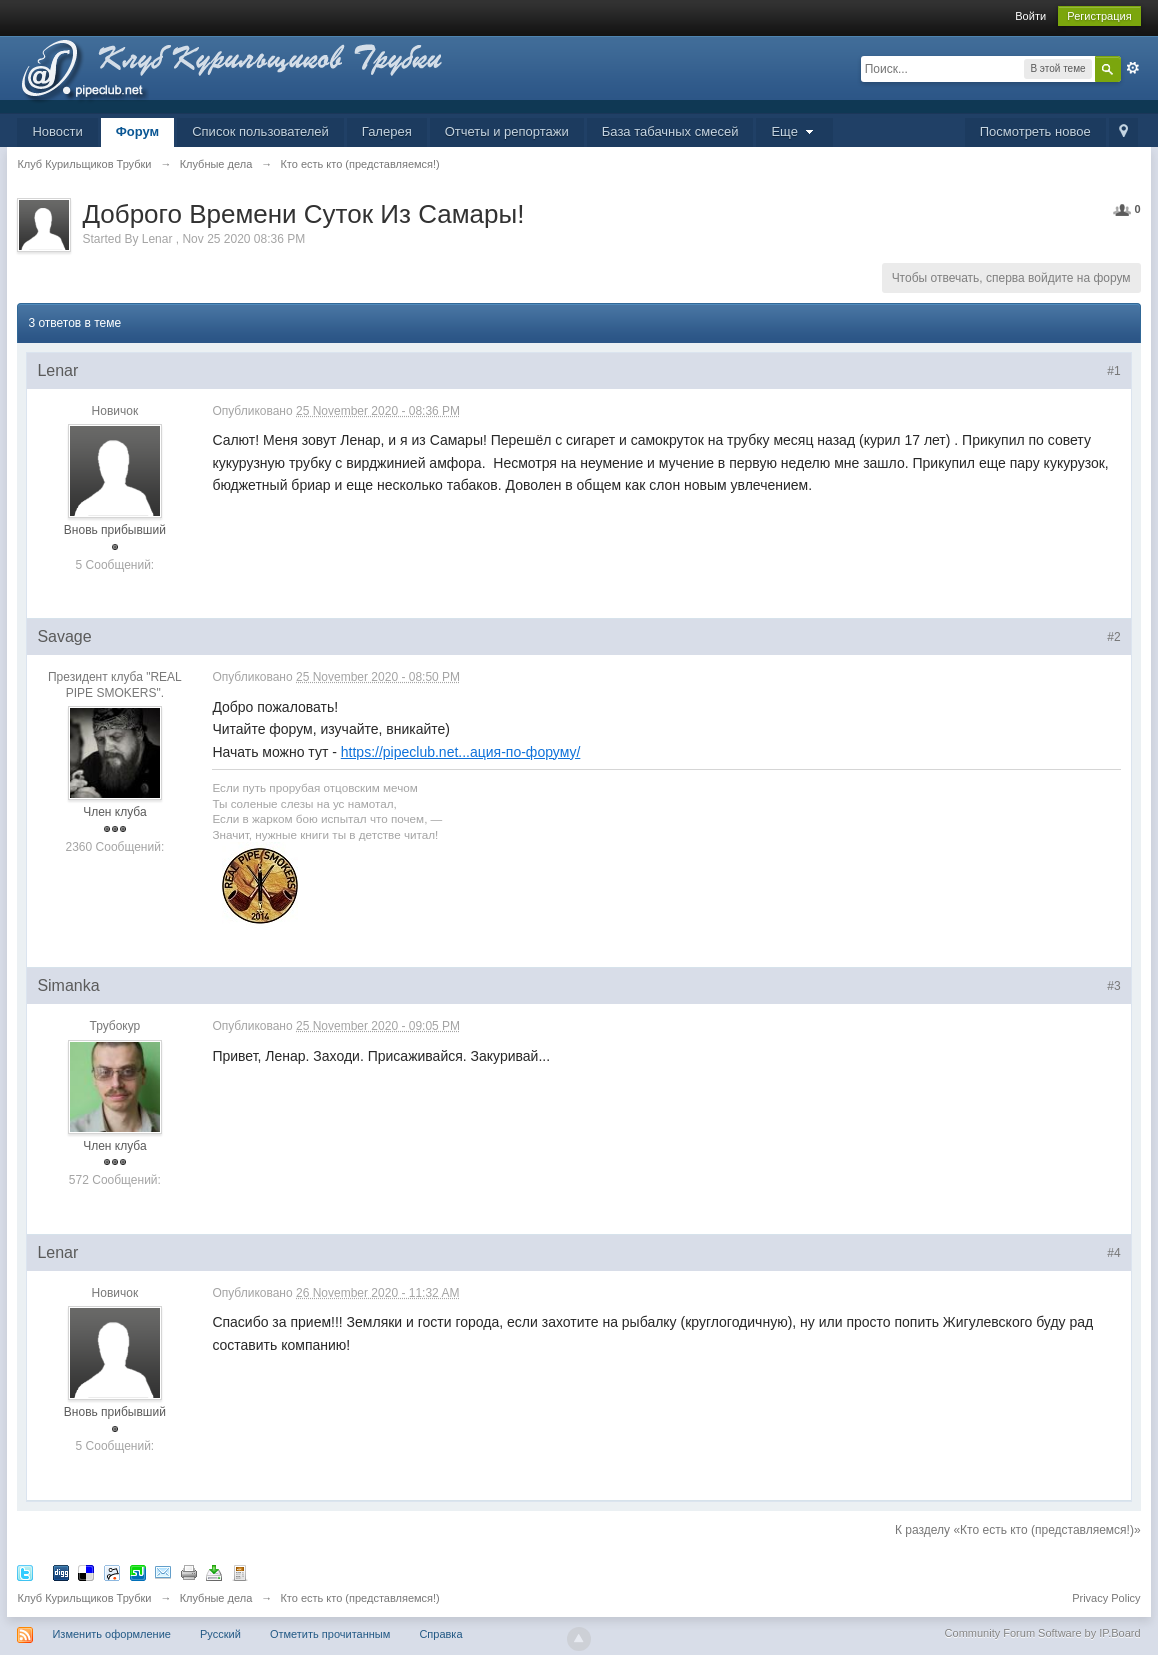 This screenshot has height=1655, width=1158. I want to click on #1, so click(1113, 371).